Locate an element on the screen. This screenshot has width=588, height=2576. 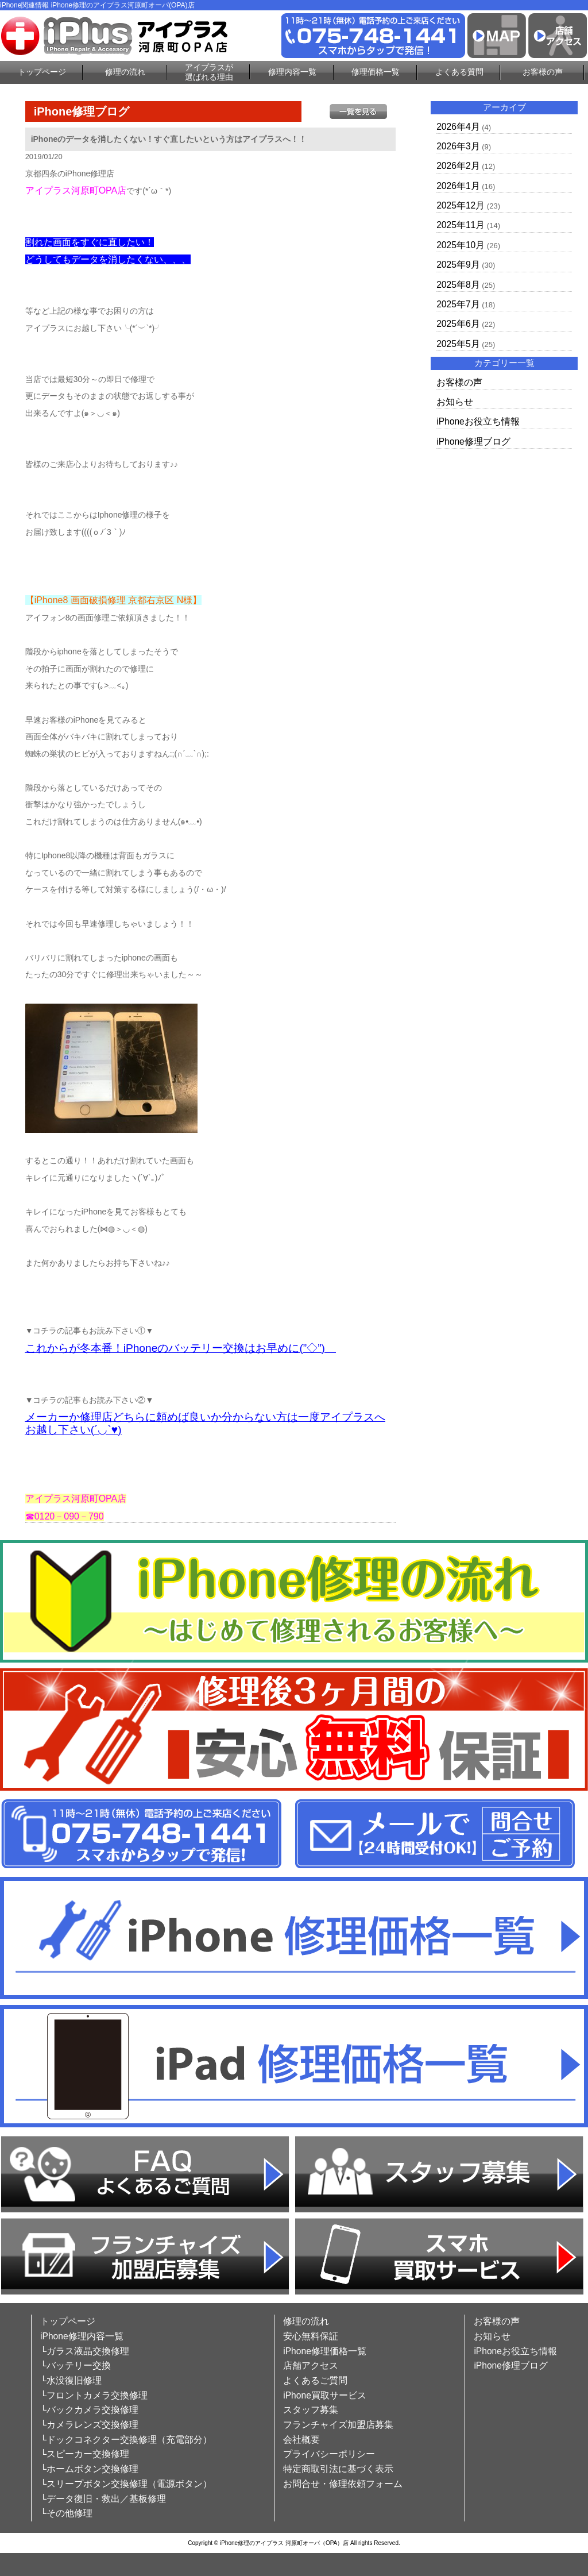
2025年11月 is located at coordinates (460, 225).